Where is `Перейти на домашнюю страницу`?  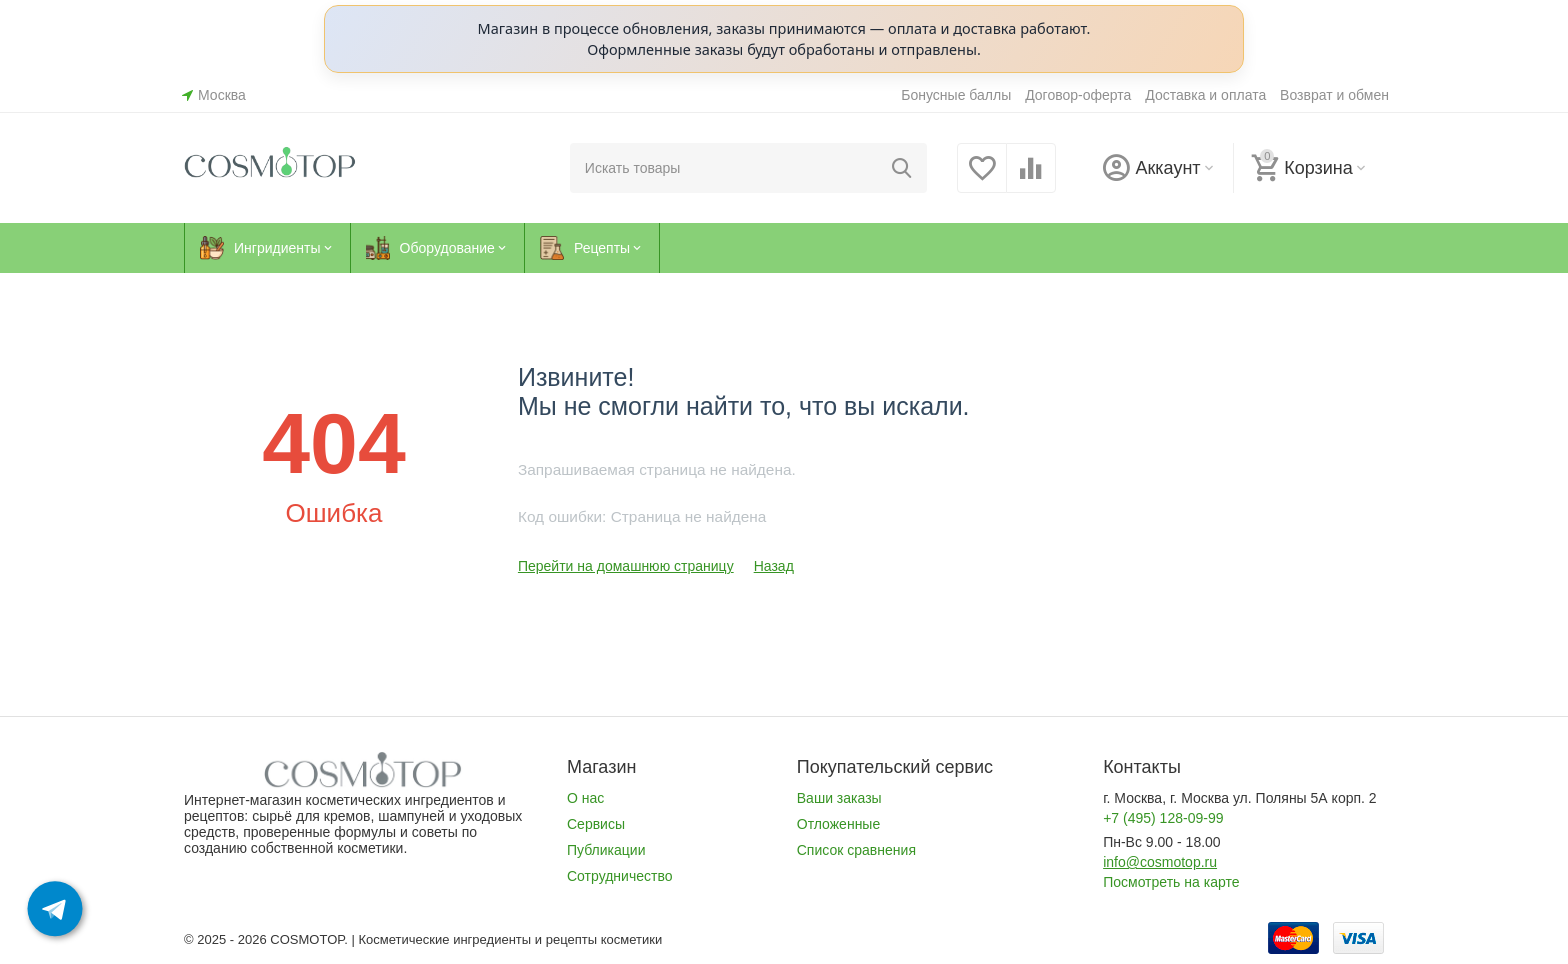 Перейти на домашнюю страницу is located at coordinates (626, 566).